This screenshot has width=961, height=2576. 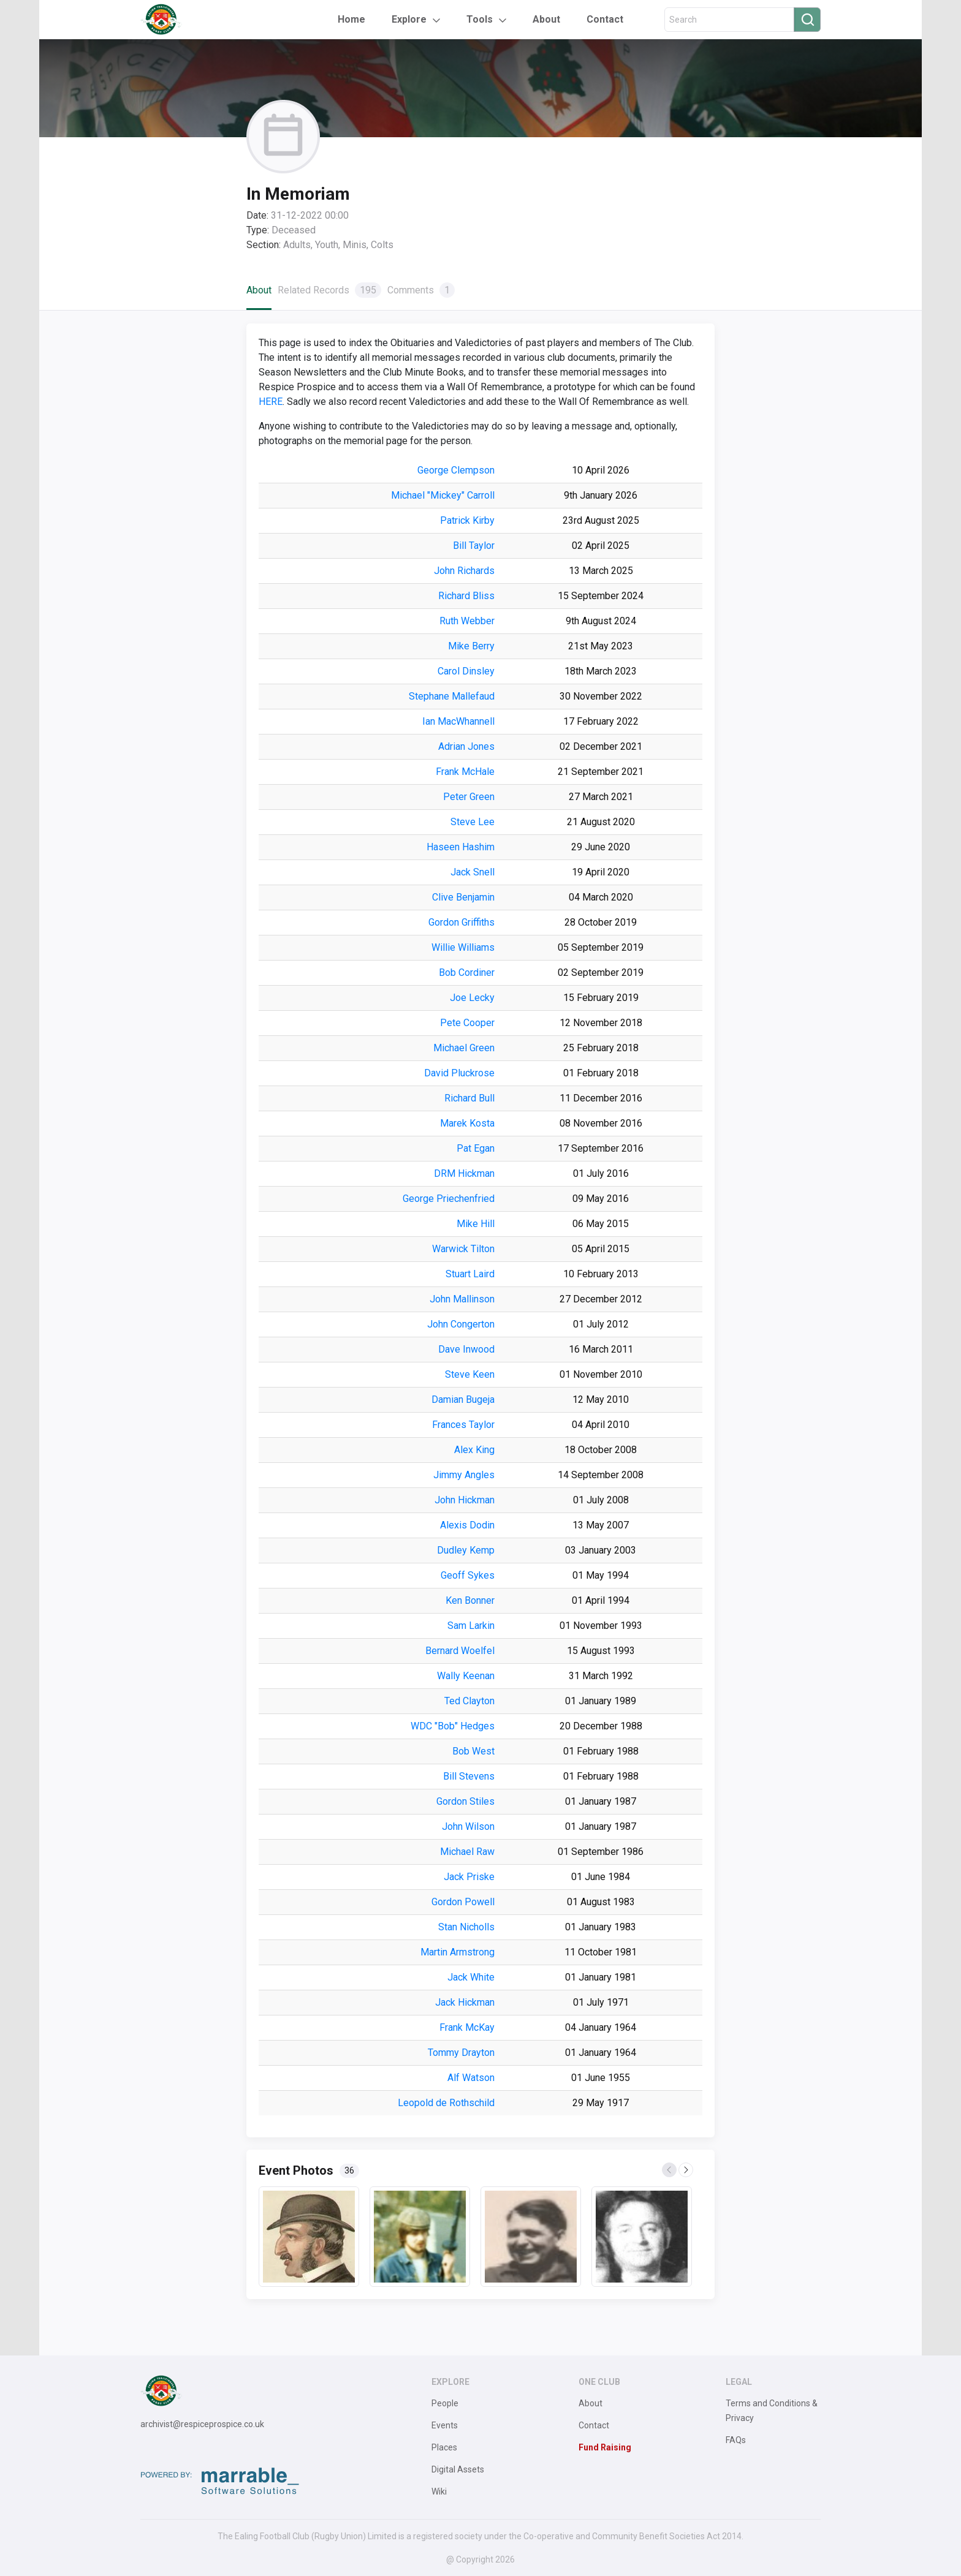 I want to click on John Hickman, so click(x=465, y=1500).